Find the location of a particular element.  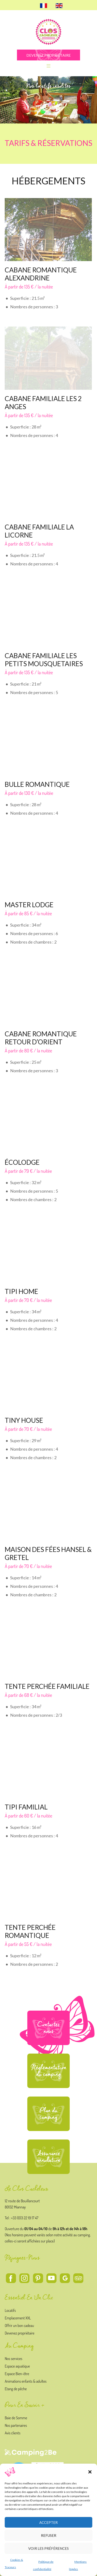

Devenez propriétaire is located at coordinates (19, 2333).